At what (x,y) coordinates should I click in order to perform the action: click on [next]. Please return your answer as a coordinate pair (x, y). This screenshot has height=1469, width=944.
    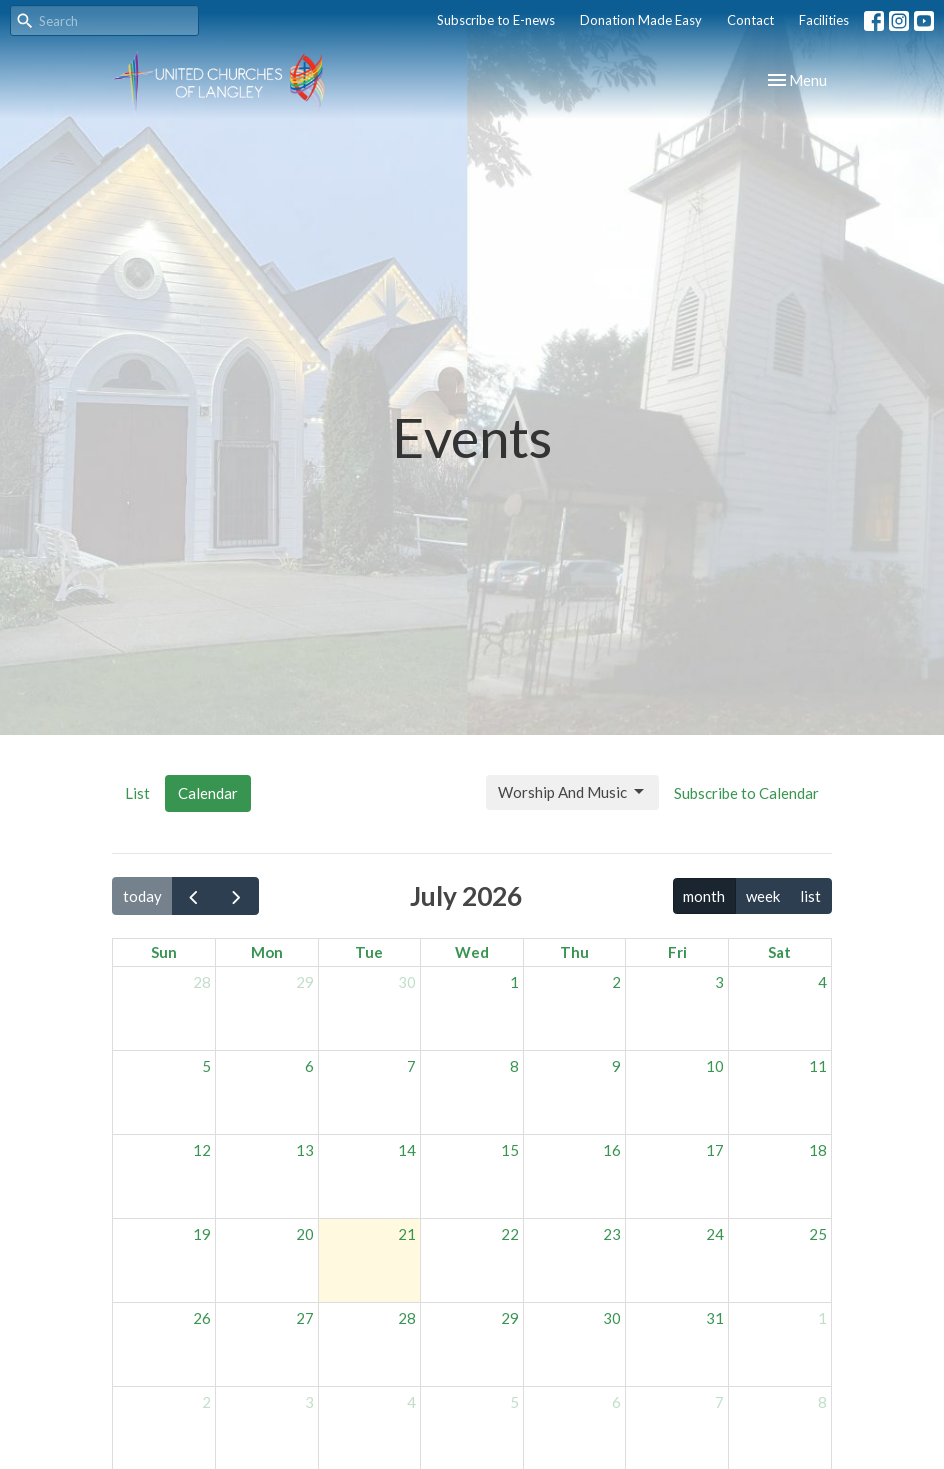
    Looking at the image, I should click on (237, 896).